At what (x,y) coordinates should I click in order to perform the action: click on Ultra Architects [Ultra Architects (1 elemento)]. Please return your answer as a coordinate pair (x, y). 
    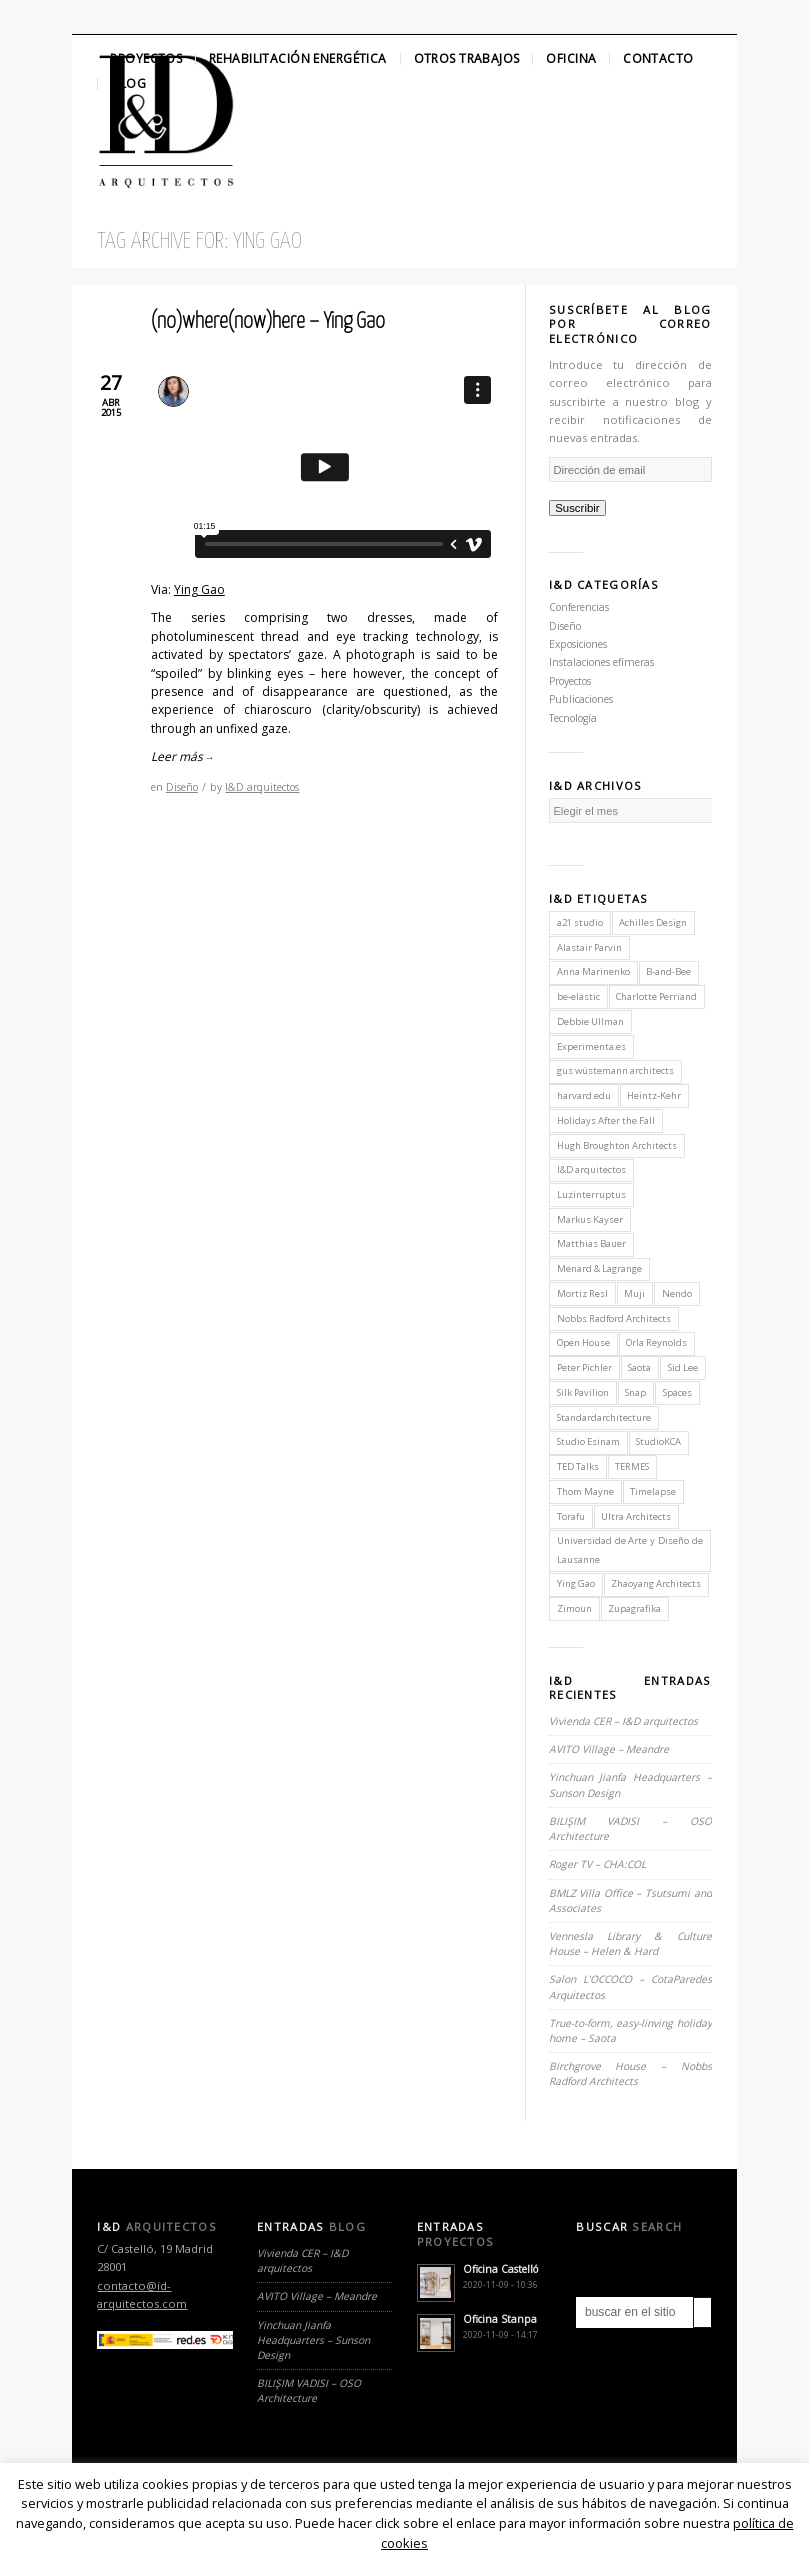
    Looking at the image, I should click on (636, 1516).